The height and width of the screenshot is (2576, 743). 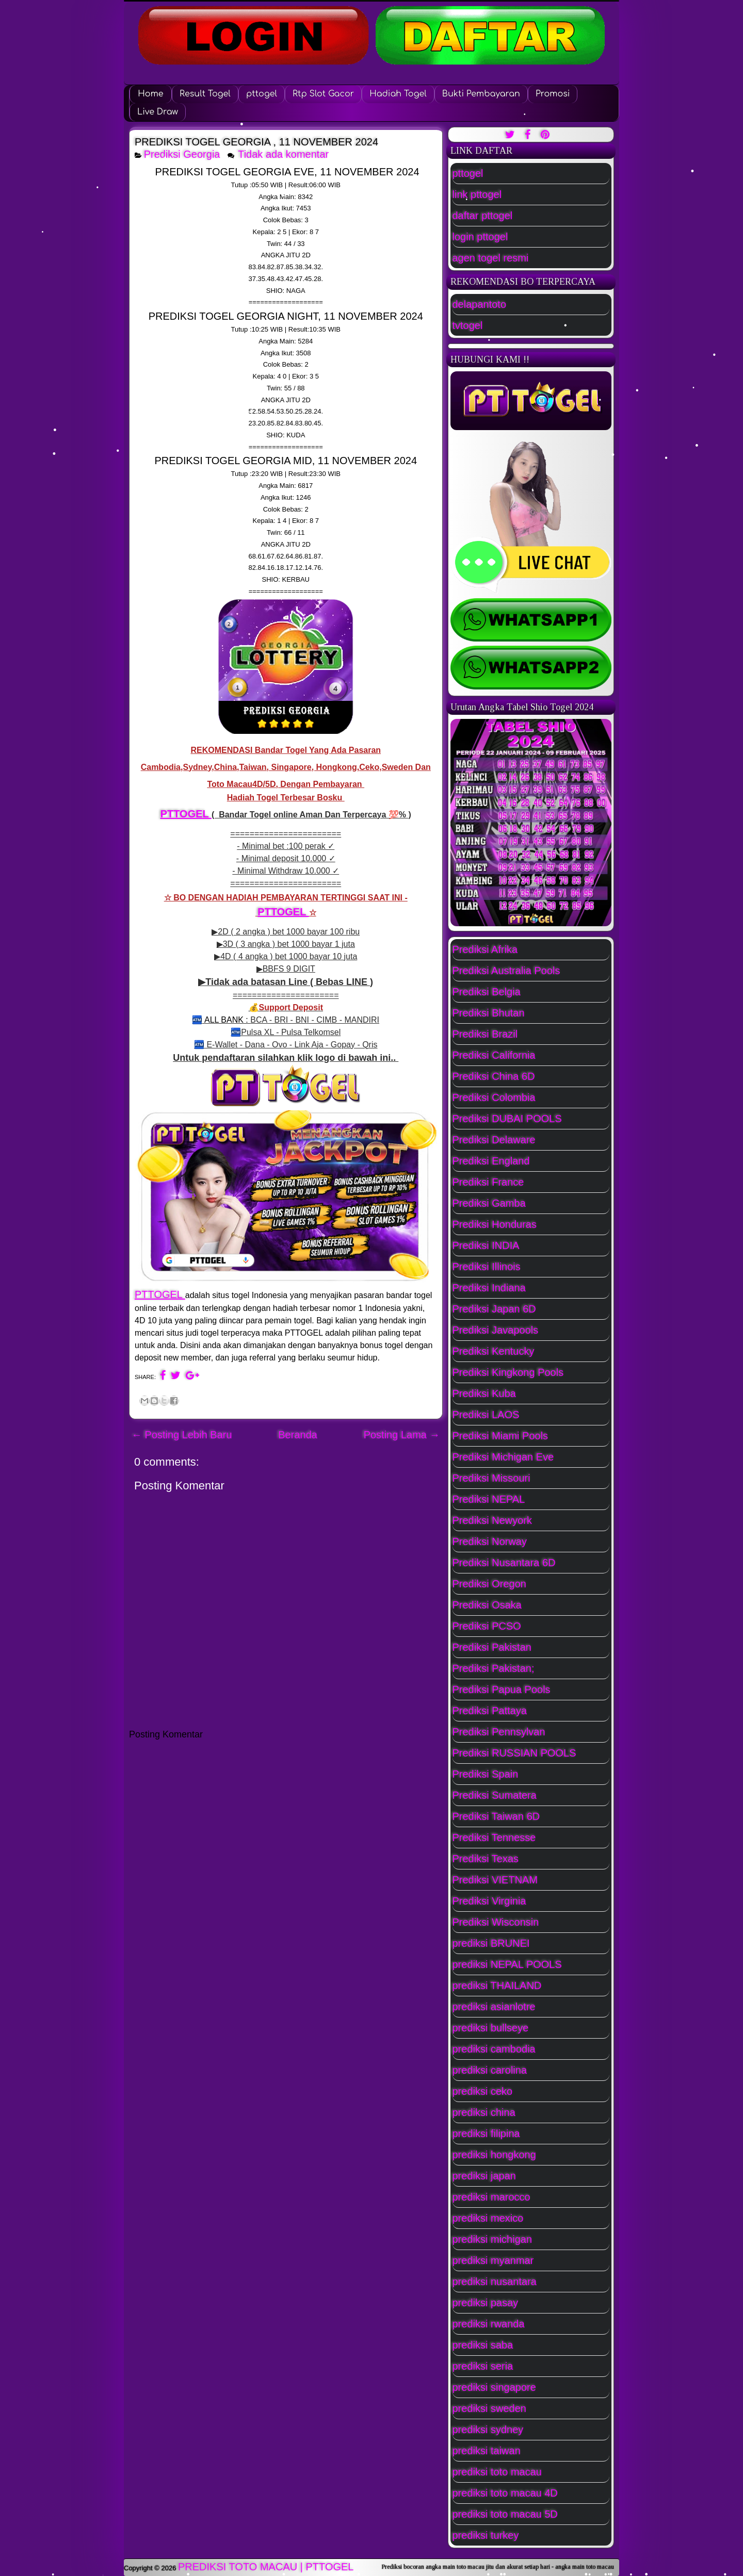 I want to click on PREDIKSI TOTO MACAU | PTTOGEL, so click(x=265, y=2566).